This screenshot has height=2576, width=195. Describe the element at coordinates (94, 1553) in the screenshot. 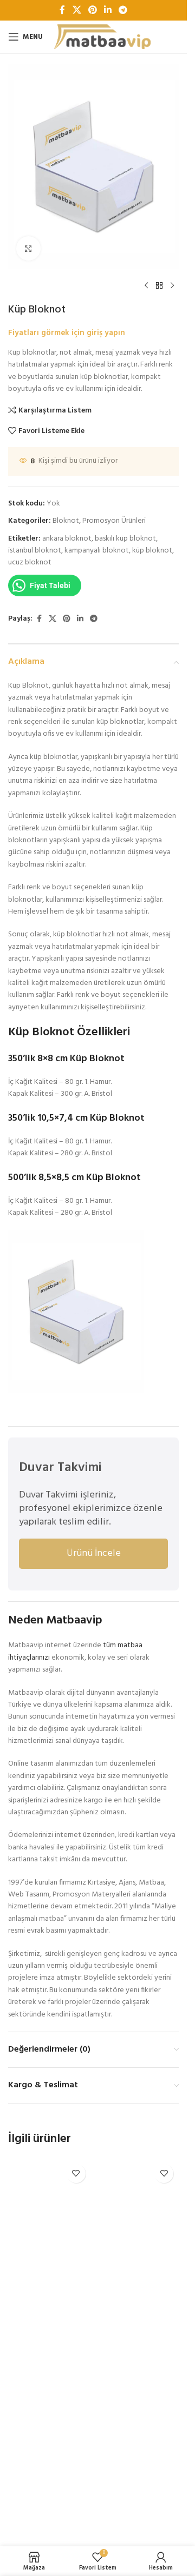

I see `Ürünü İncele` at that location.